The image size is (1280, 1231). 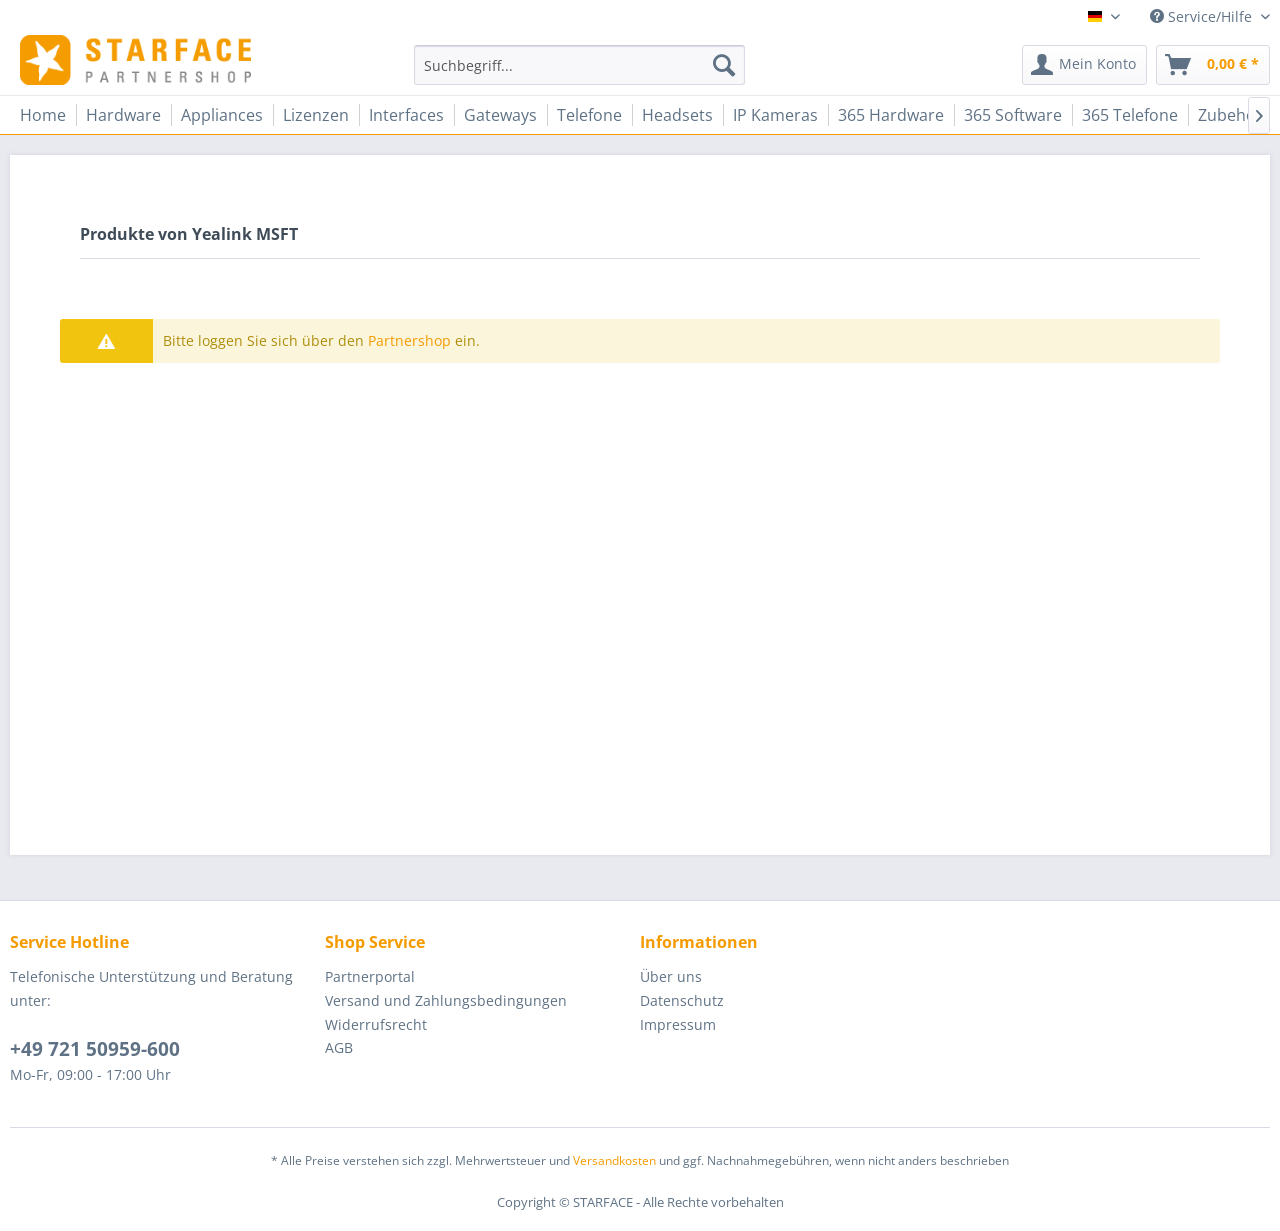 What do you see at coordinates (677, 115) in the screenshot?
I see `[Headsets]` at bounding box center [677, 115].